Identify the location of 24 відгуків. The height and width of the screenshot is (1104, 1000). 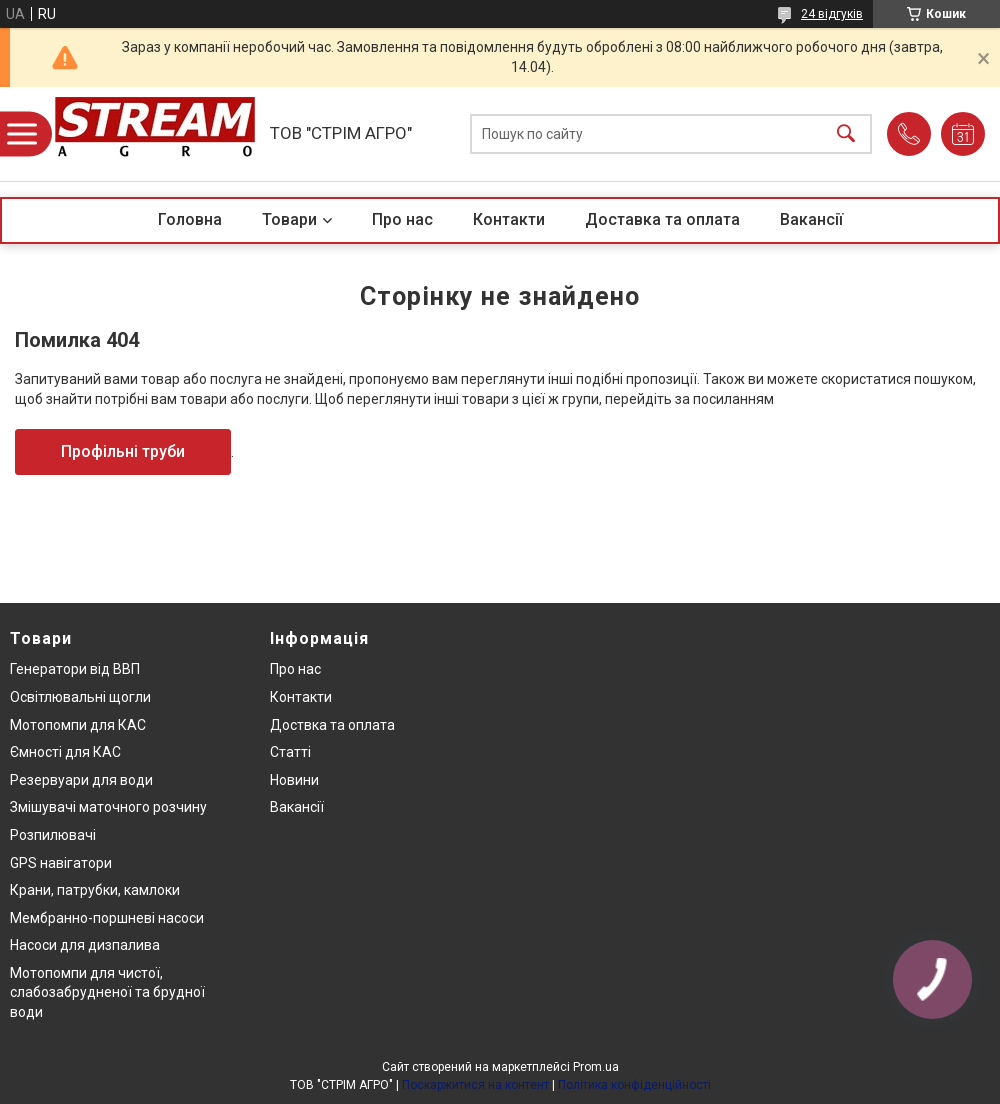
(832, 14).